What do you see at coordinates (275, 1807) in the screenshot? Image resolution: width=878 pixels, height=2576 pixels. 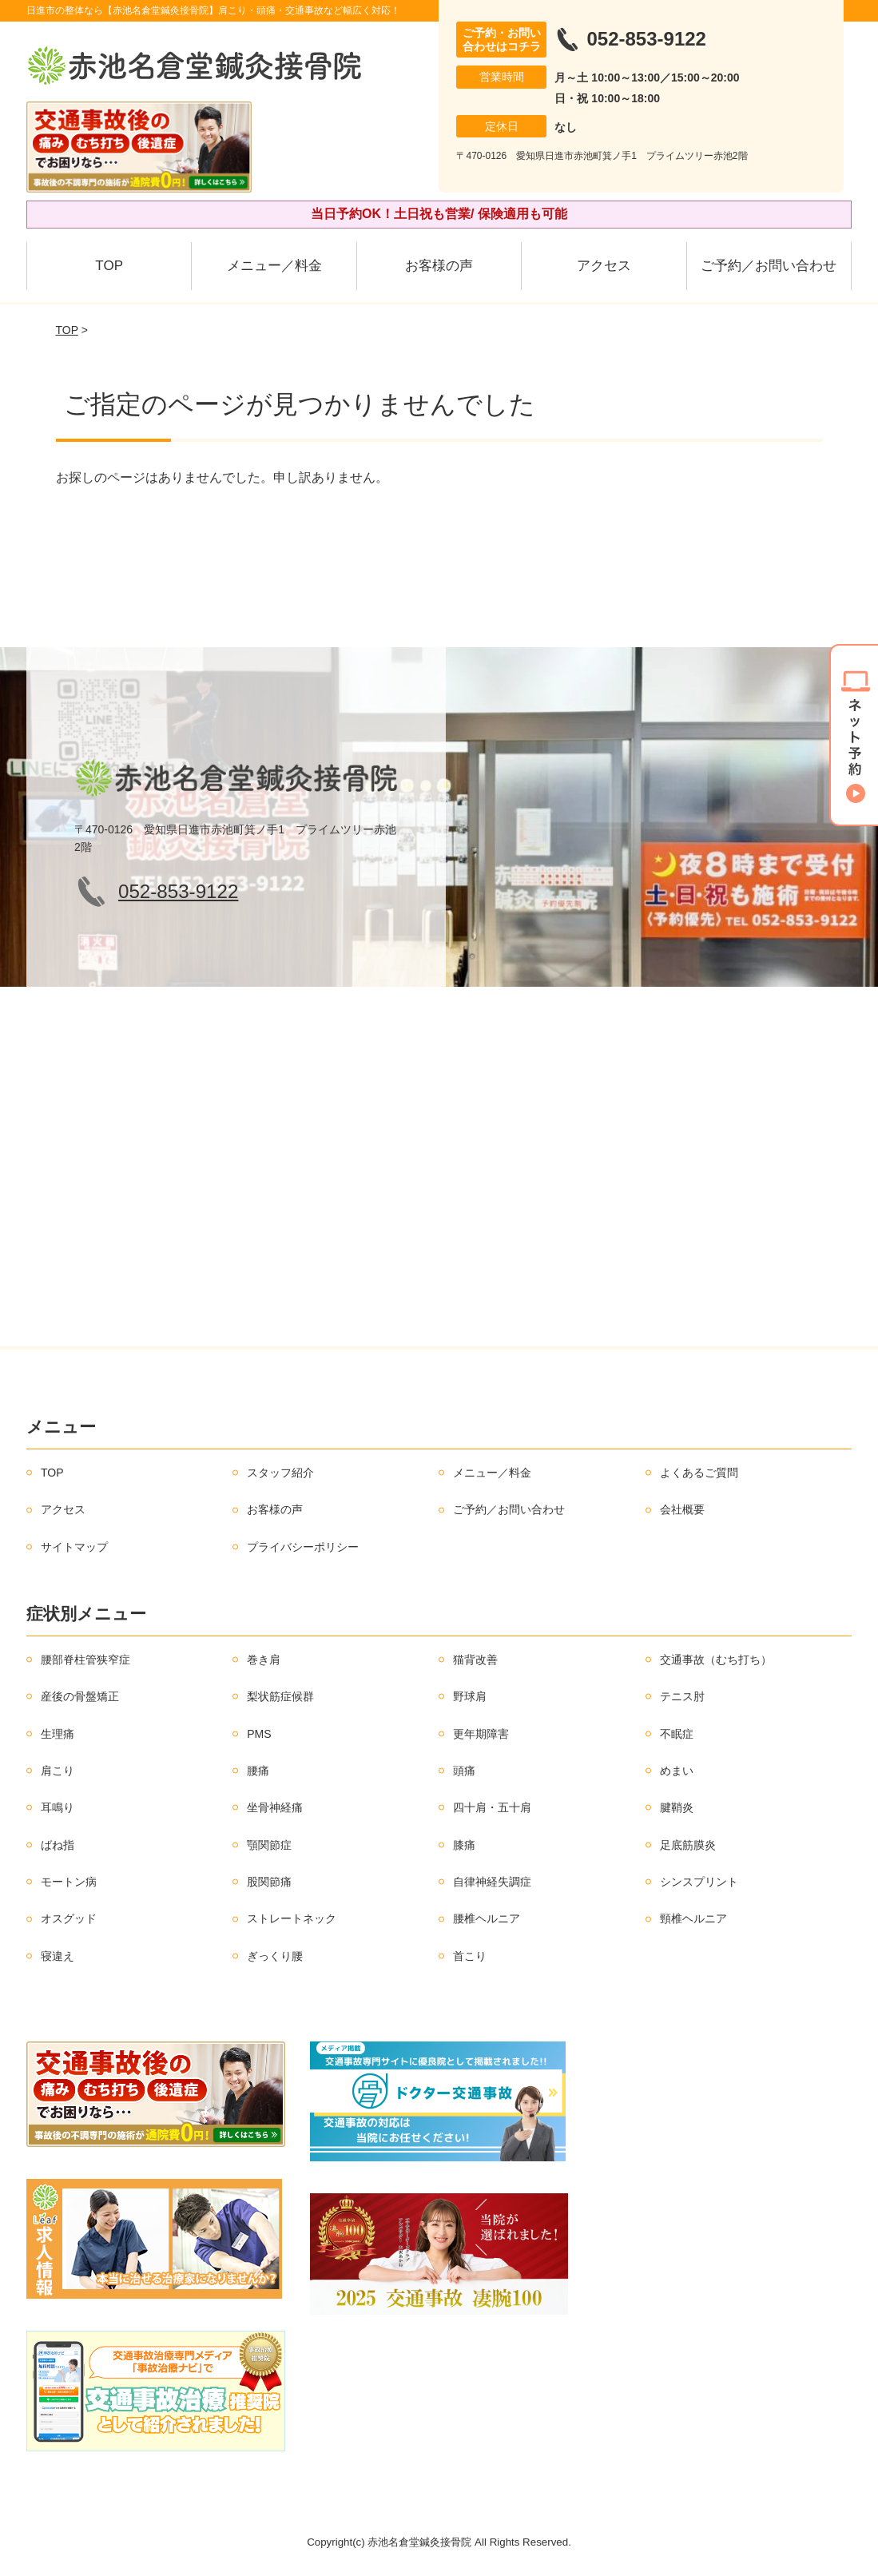 I see `坐骨神経痛` at bounding box center [275, 1807].